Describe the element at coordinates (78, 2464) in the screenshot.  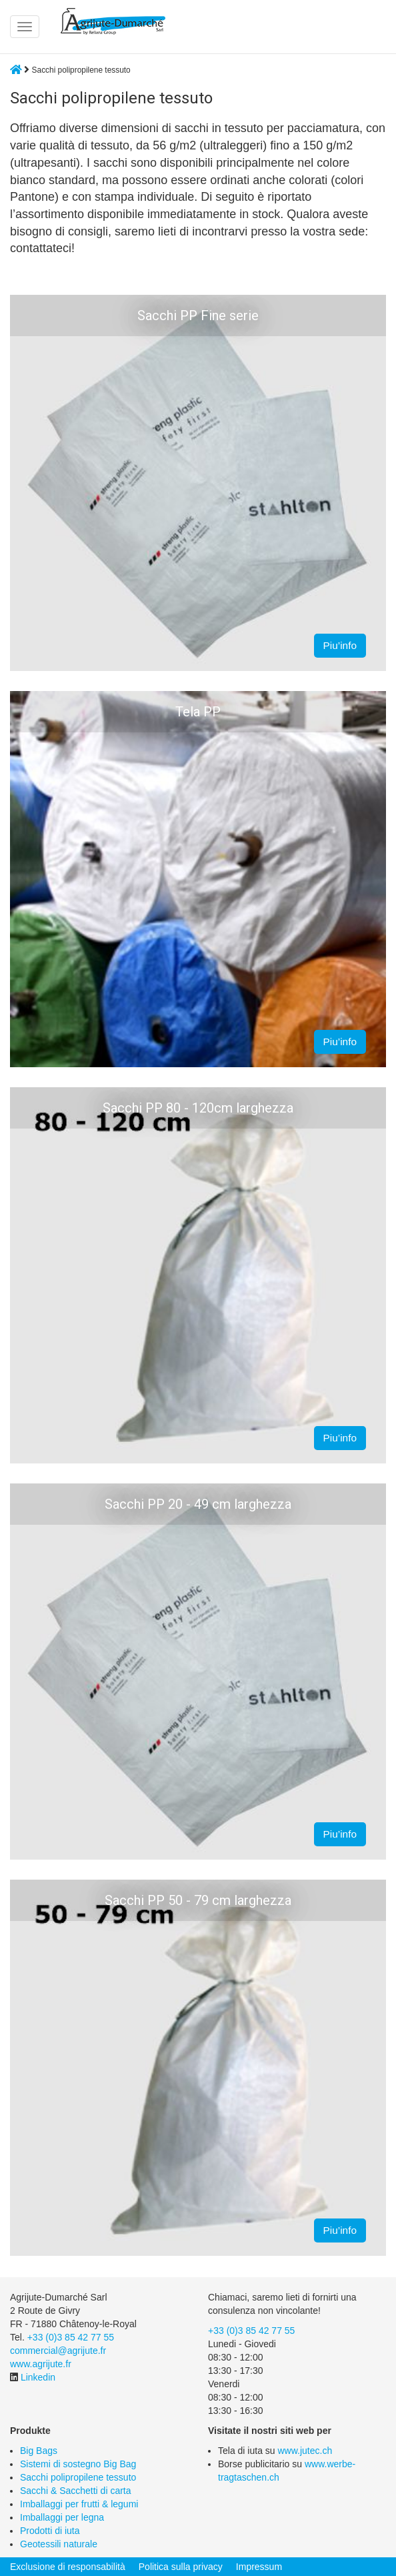
I see `Sistemi di sostegno Big Bag` at that location.